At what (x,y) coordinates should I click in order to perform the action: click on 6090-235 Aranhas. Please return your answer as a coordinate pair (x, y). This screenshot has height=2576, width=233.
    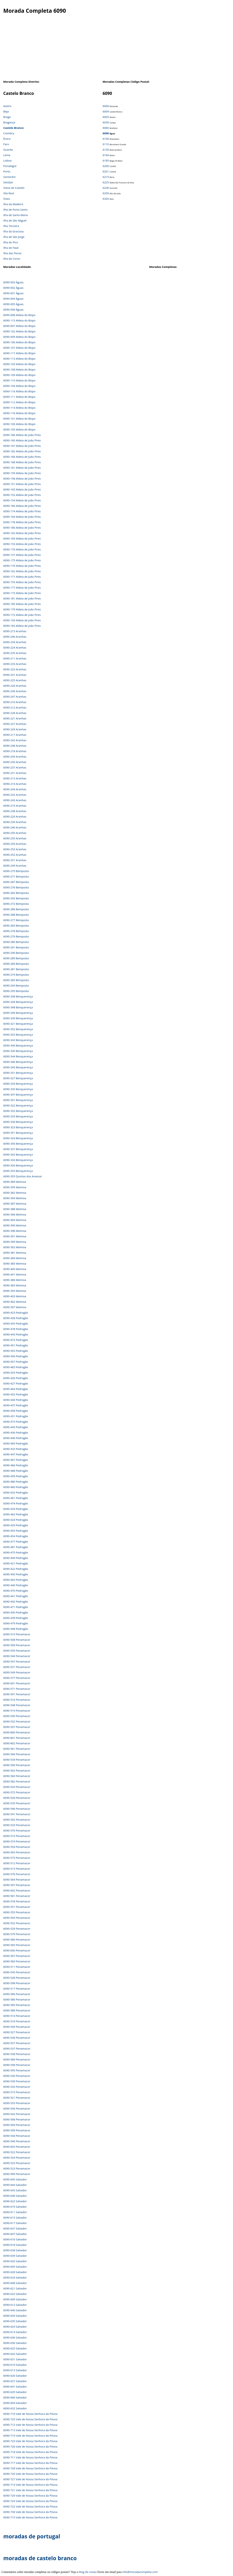
    Looking at the image, I should click on (14, 653).